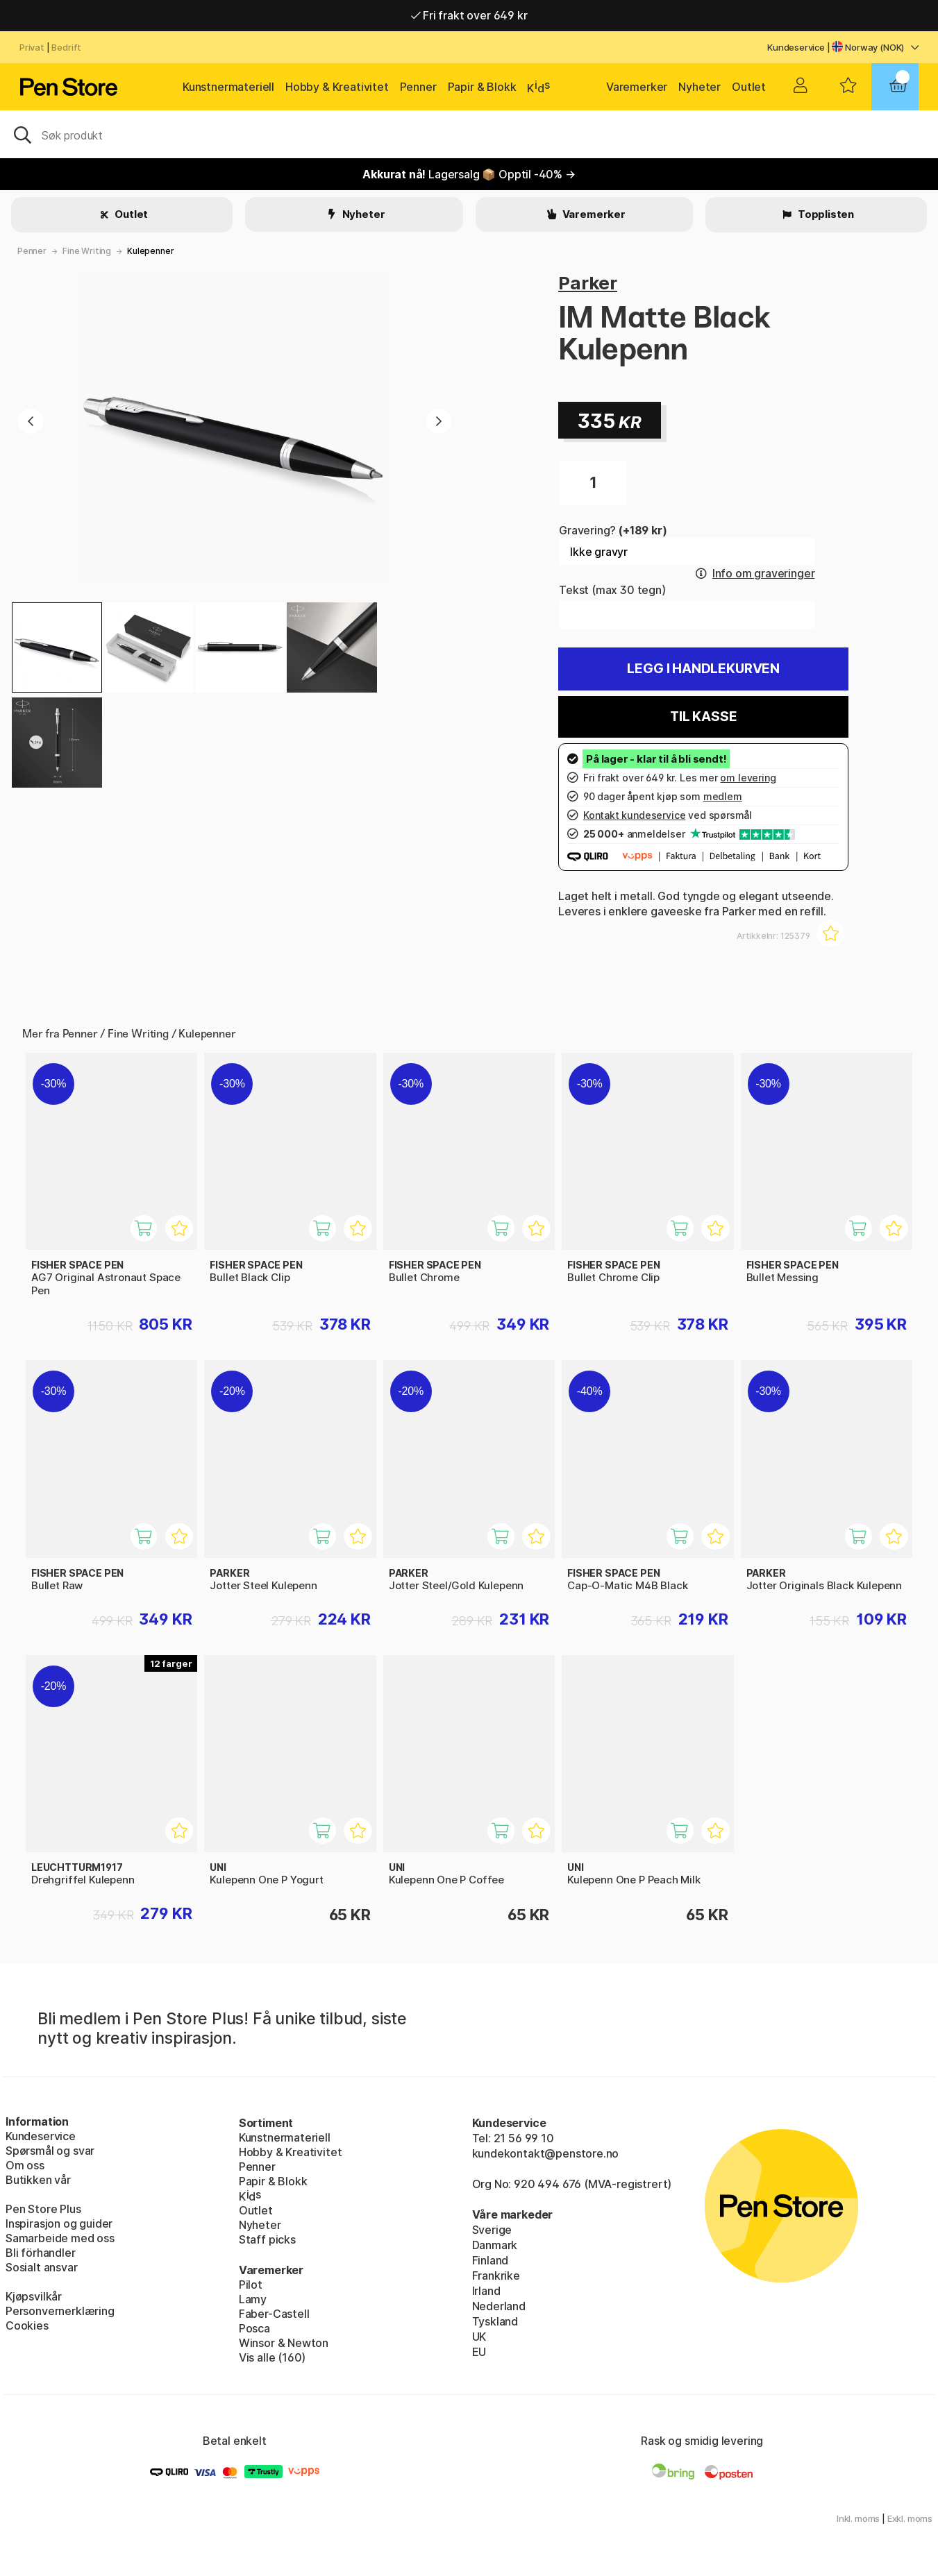 Image resolution: width=938 pixels, height=2576 pixels. Describe the element at coordinates (41, 2253) in the screenshot. I see `Bli förhandler` at that location.